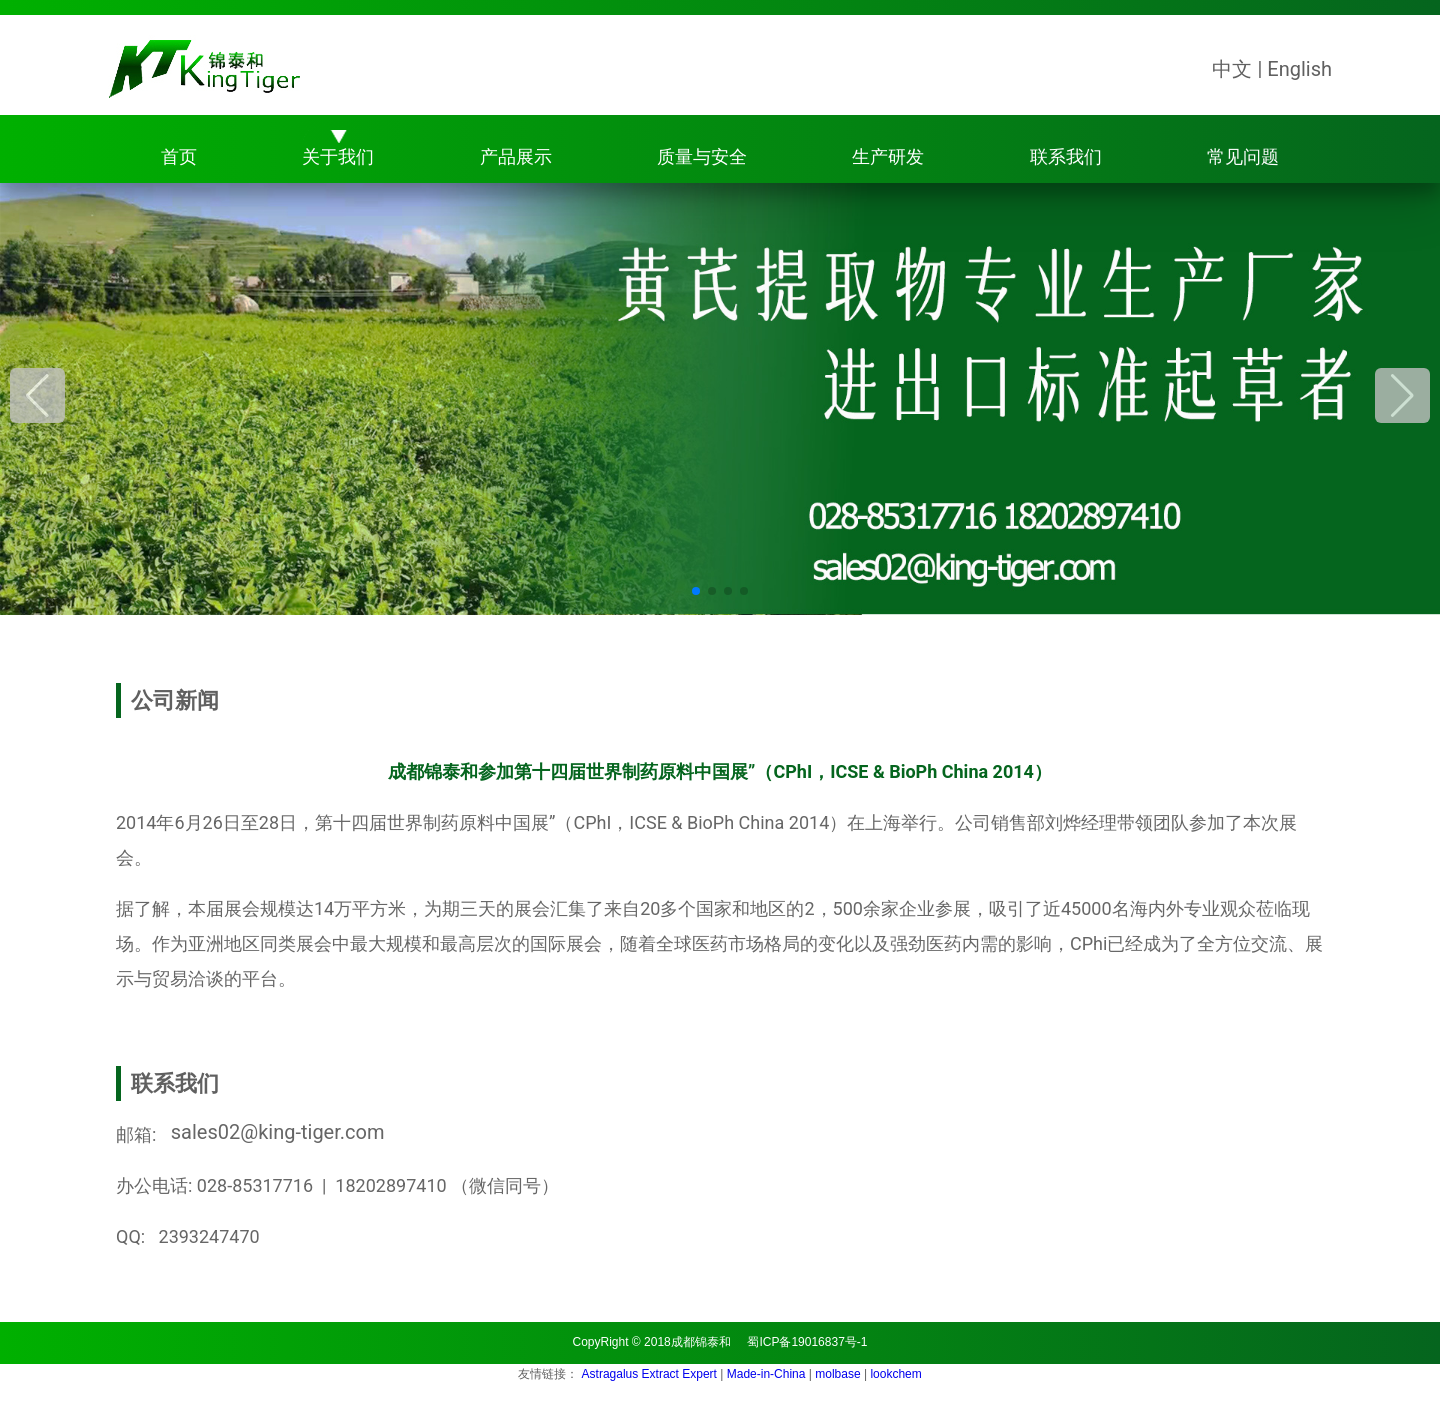 This screenshot has height=1405, width=1440. I want to click on molbase, so click(839, 1374).